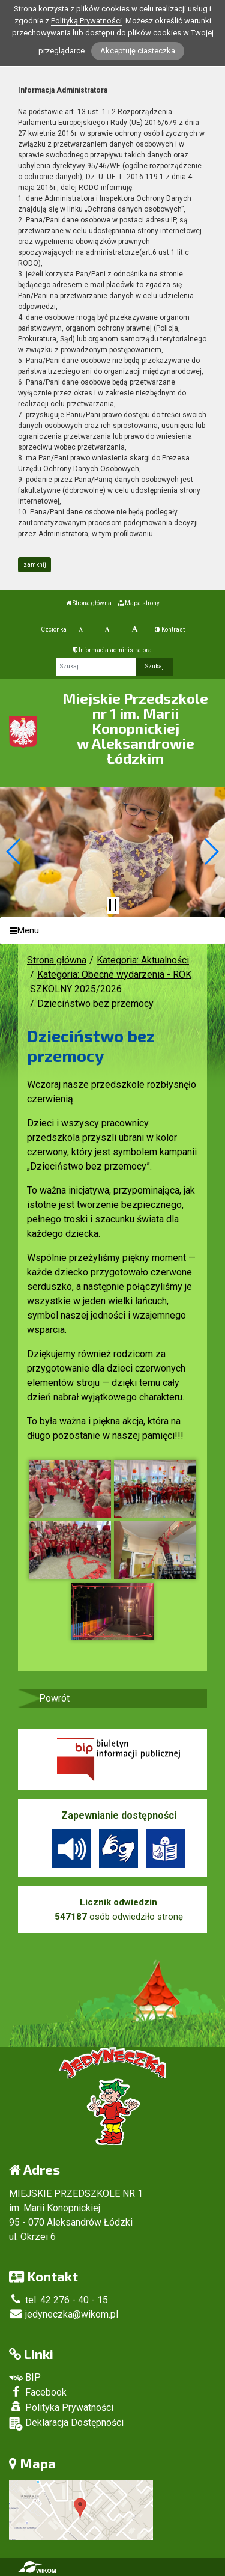 The width and height of the screenshot is (225, 2576). What do you see at coordinates (14, 851) in the screenshot?
I see `[button]` at bounding box center [14, 851].